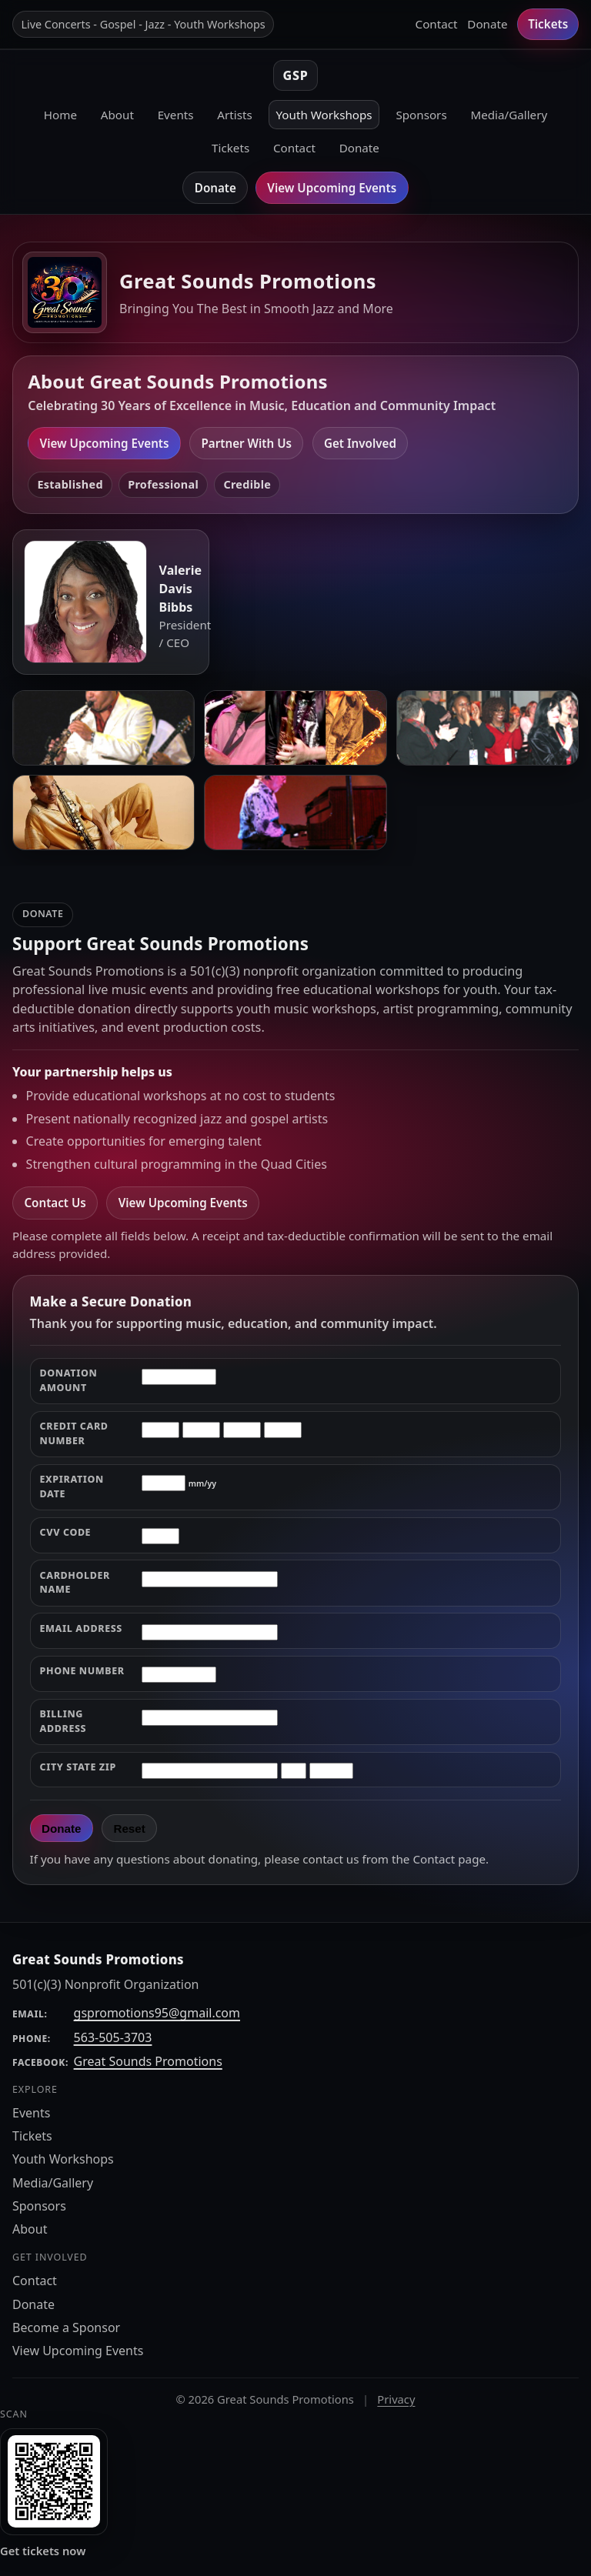 The height and width of the screenshot is (2576, 591). Describe the element at coordinates (331, 187) in the screenshot. I see `View Upcoming Events` at that location.